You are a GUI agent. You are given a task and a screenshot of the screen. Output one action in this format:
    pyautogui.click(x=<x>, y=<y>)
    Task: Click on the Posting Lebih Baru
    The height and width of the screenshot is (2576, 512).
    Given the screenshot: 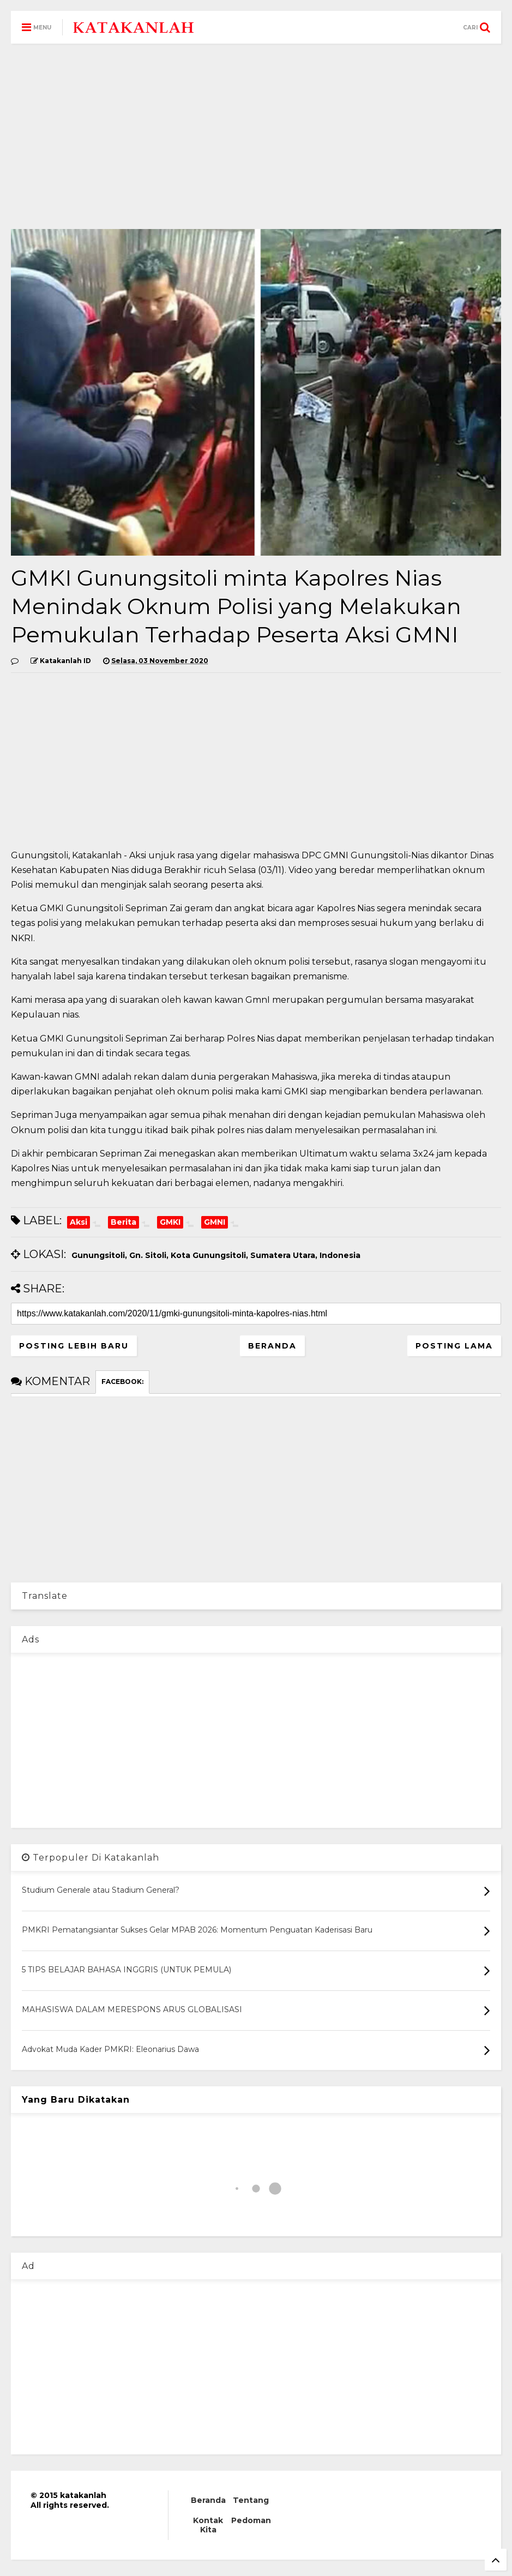 What is the action you would take?
    pyautogui.click(x=74, y=1346)
    